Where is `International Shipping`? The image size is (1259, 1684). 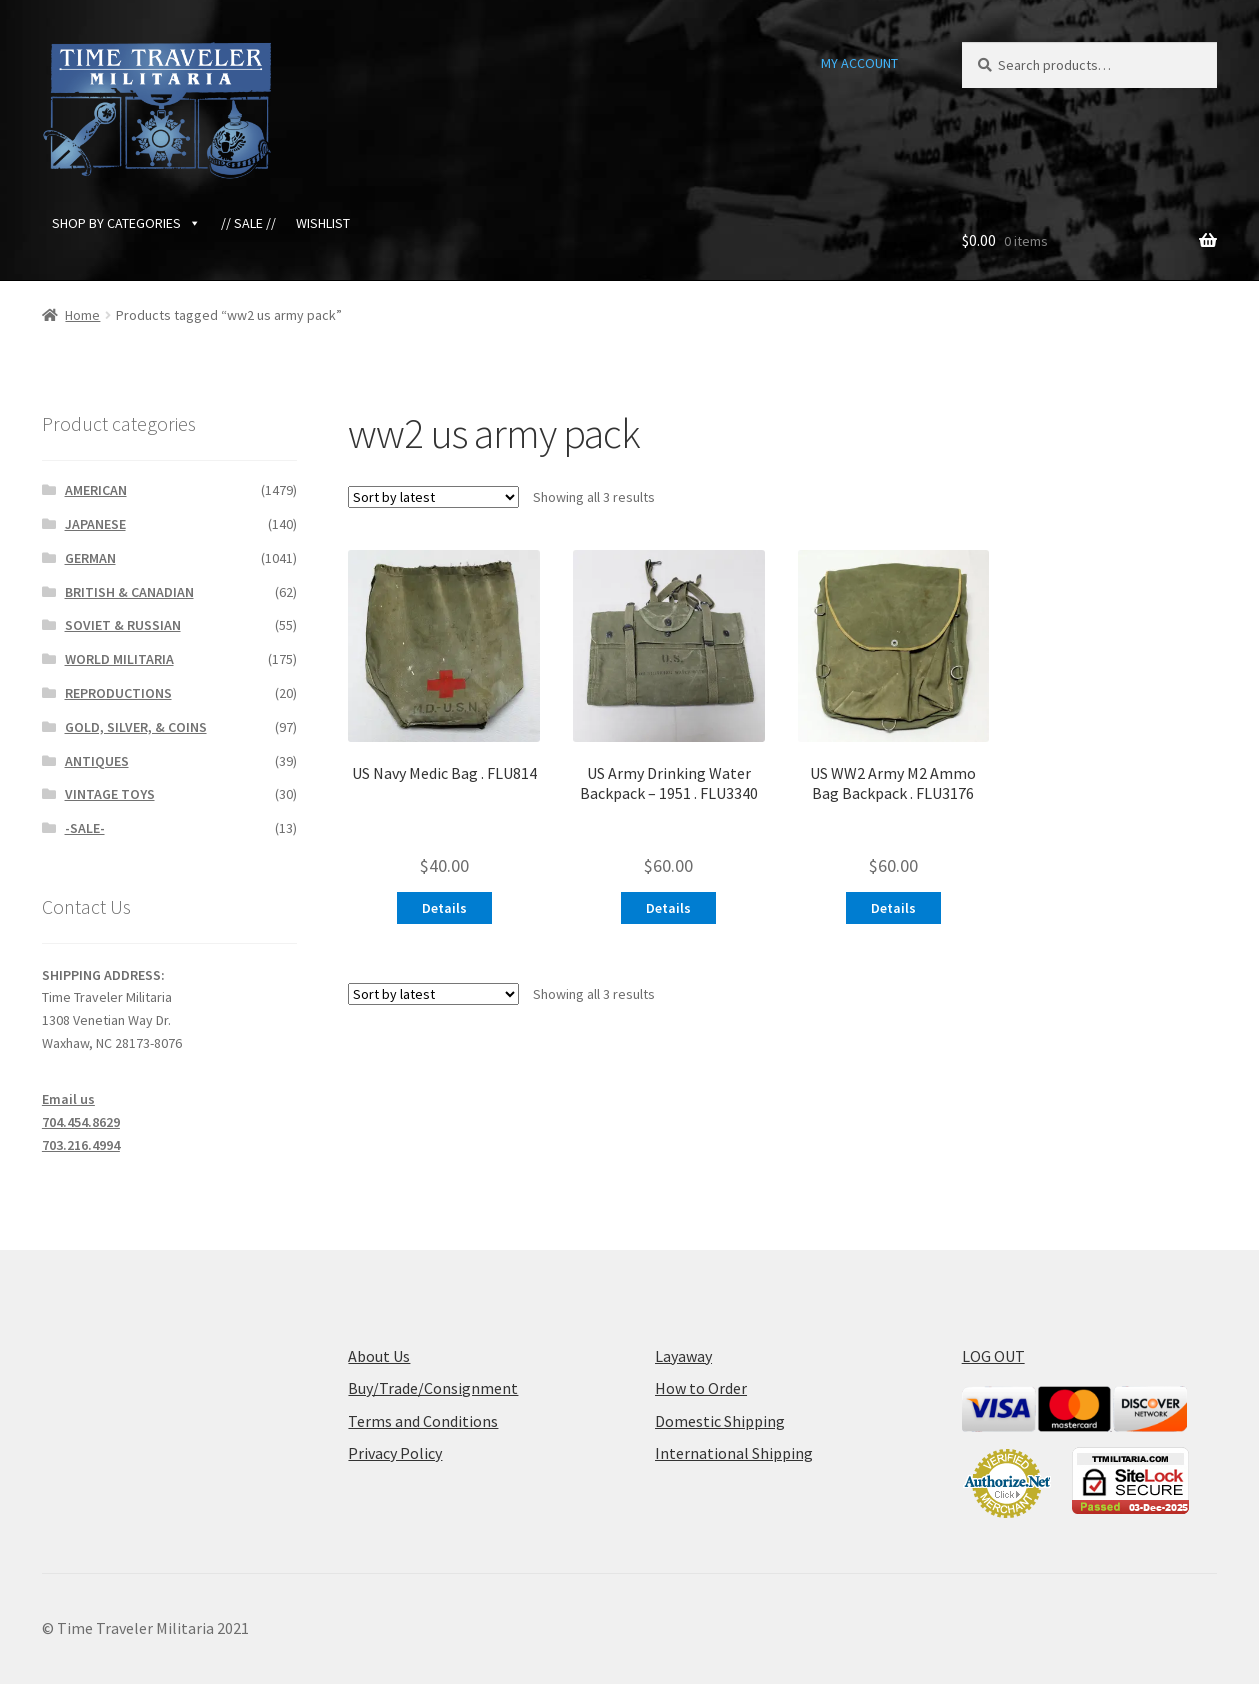
International Shipping is located at coordinates (734, 1453).